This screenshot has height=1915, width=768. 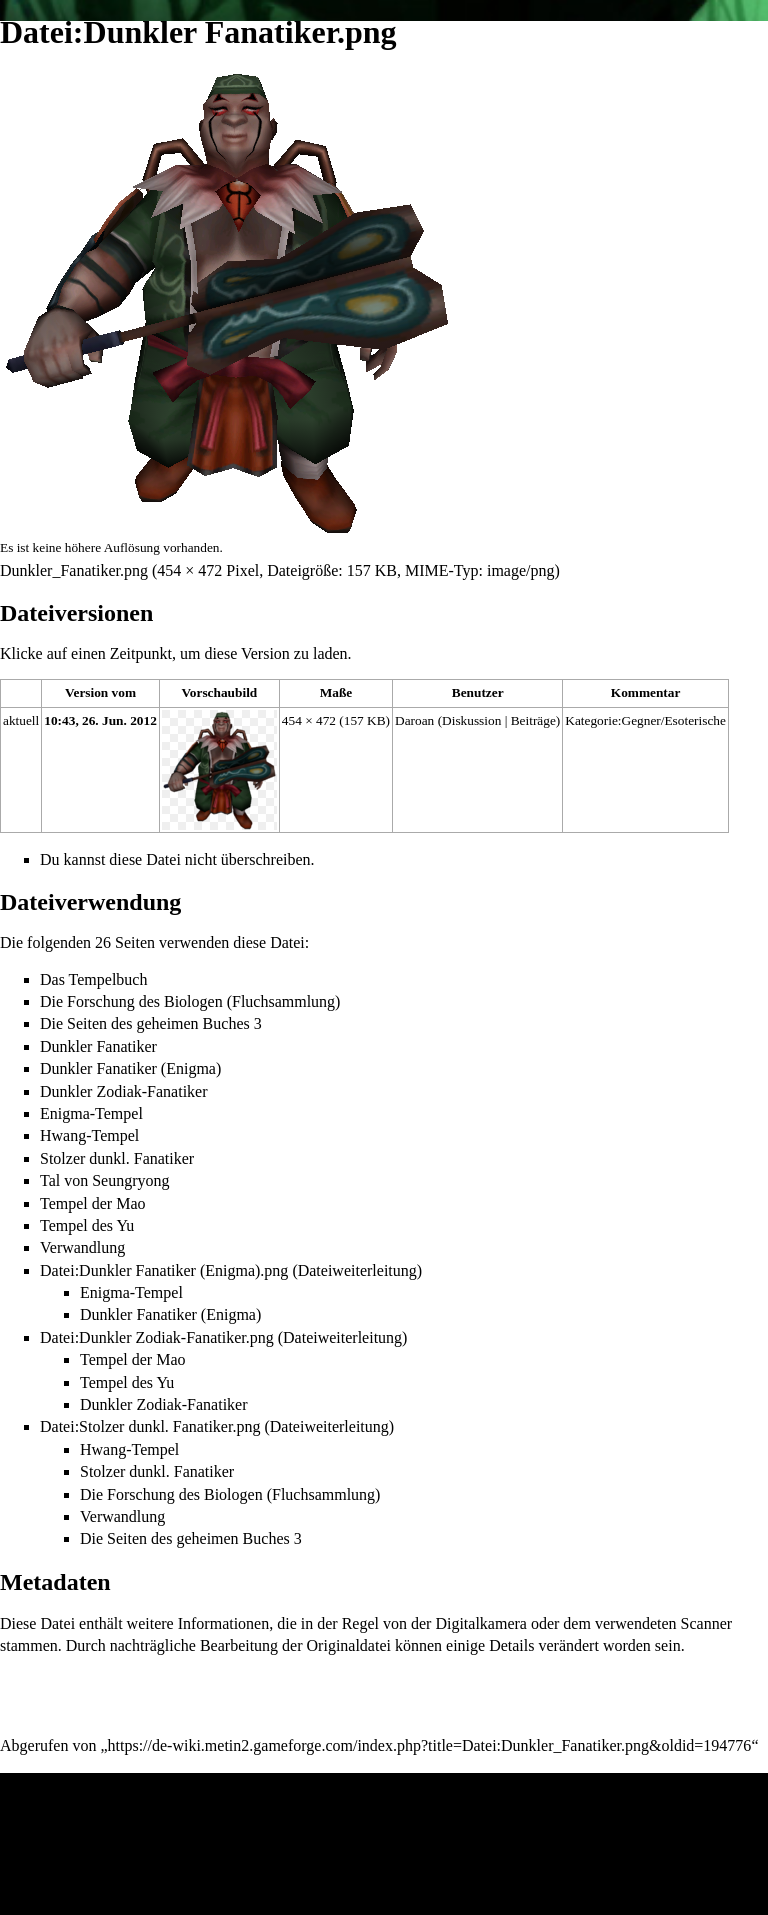 I want to click on Datei:Dunkler Fanatiker (Enigma).png, so click(x=164, y=1270).